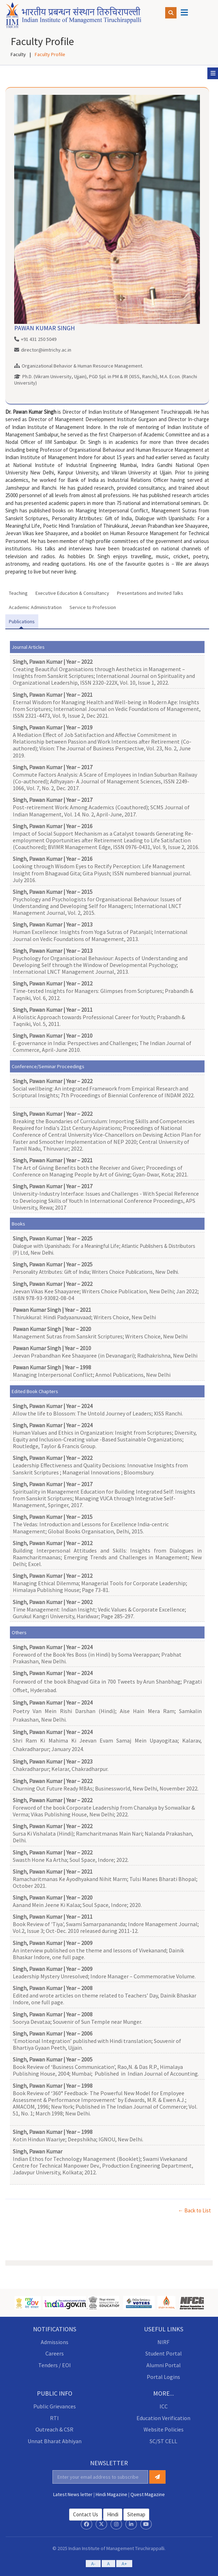  What do you see at coordinates (112, 2514) in the screenshot?
I see `hindi` at bounding box center [112, 2514].